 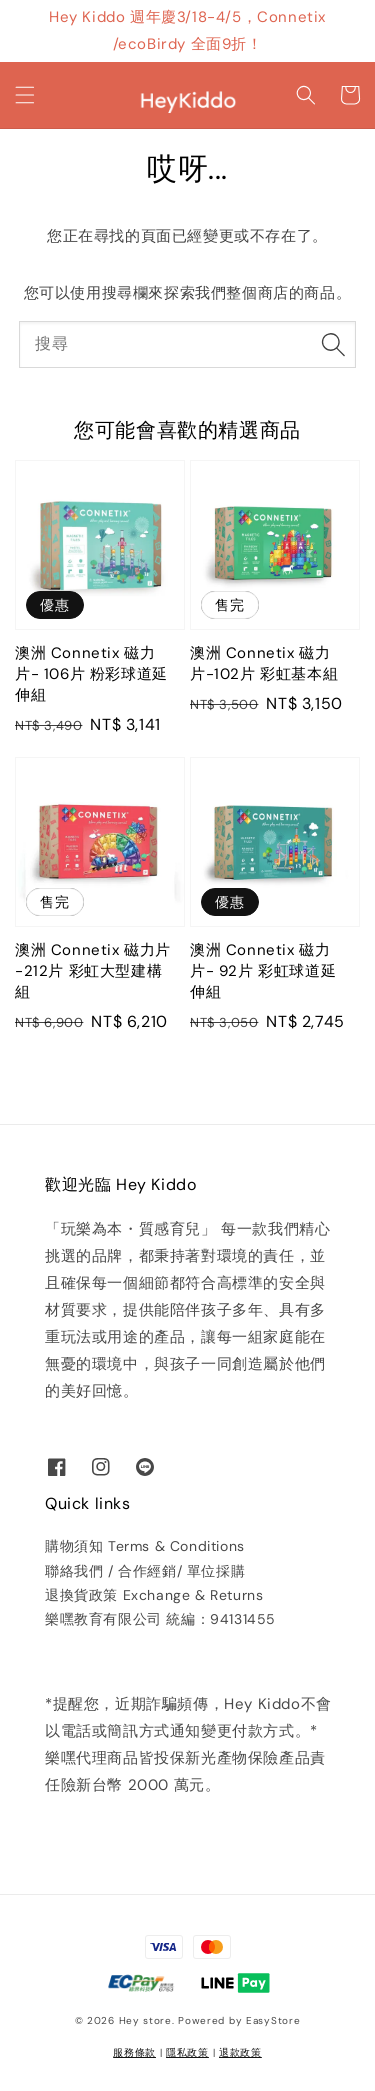 What do you see at coordinates (154, 1595) in the screenshot?
I see `退換貨政策 Exchange & Returns` at bounding box center [154, 1595].